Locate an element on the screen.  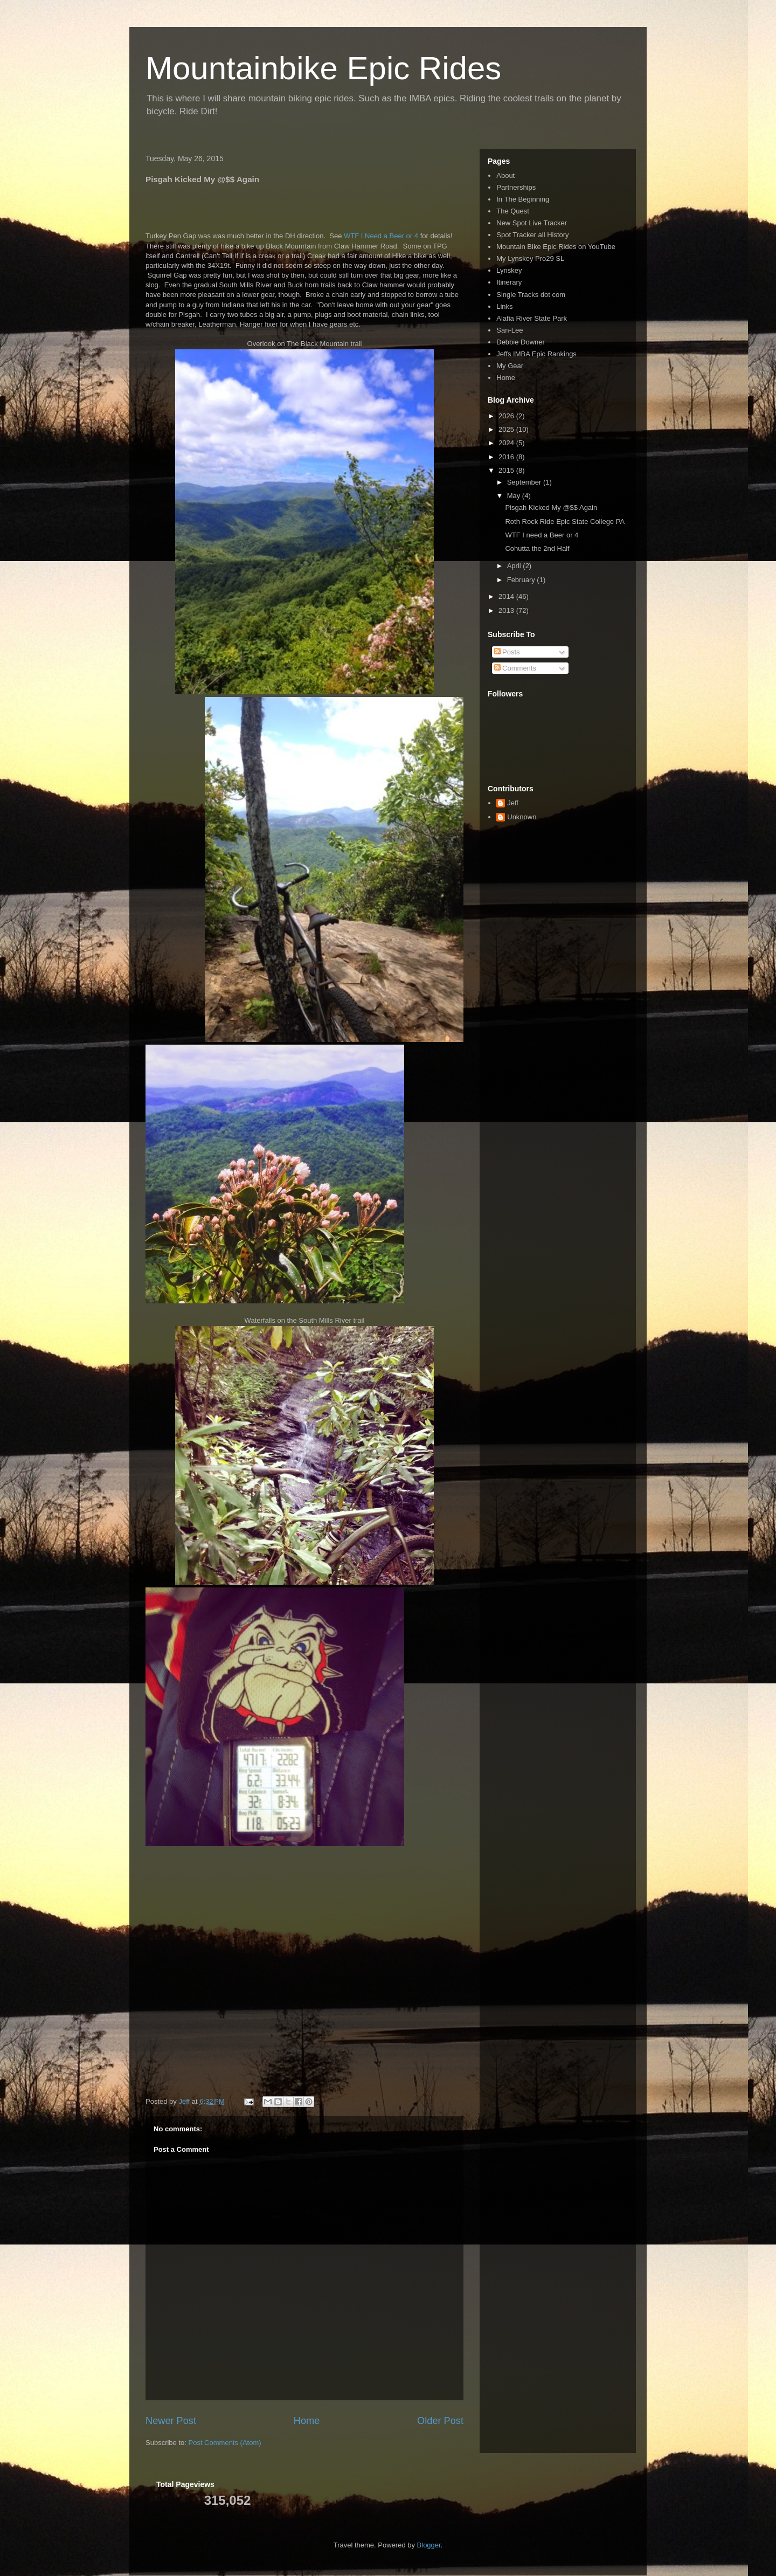
WTF I need a Beer or 4 is located at coordinates (541, 535).